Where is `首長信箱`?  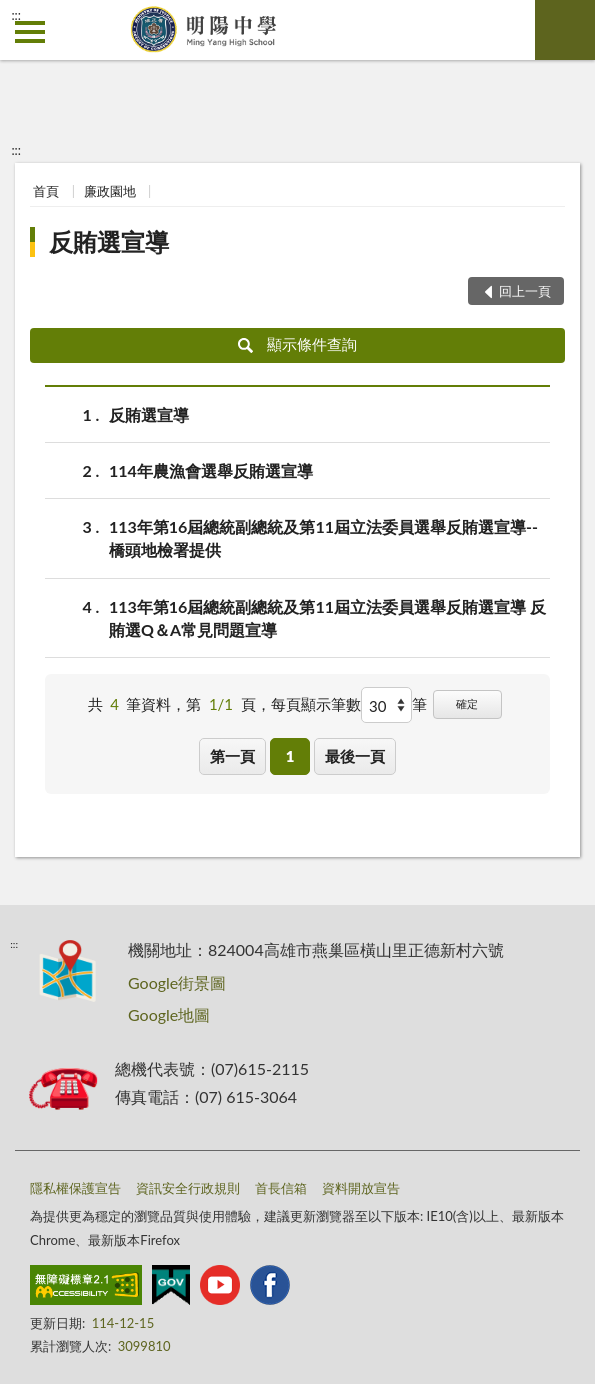 首長信箱 is located at coordinates (281, 1188).